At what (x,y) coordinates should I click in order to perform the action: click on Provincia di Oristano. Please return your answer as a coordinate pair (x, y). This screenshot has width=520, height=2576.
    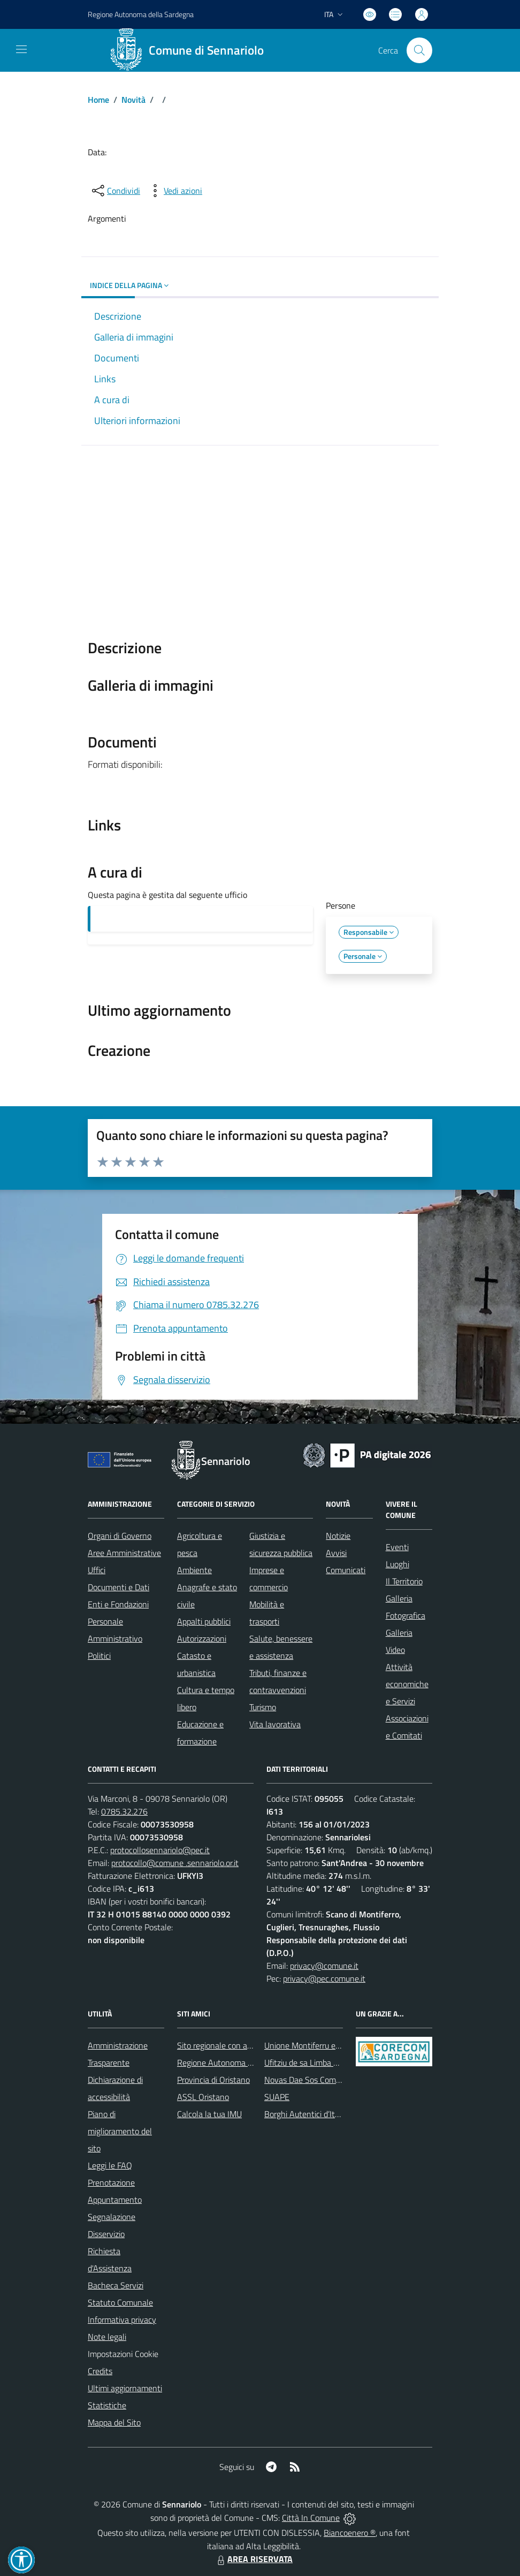
    Looking at the image, I should click on (213, 2079).